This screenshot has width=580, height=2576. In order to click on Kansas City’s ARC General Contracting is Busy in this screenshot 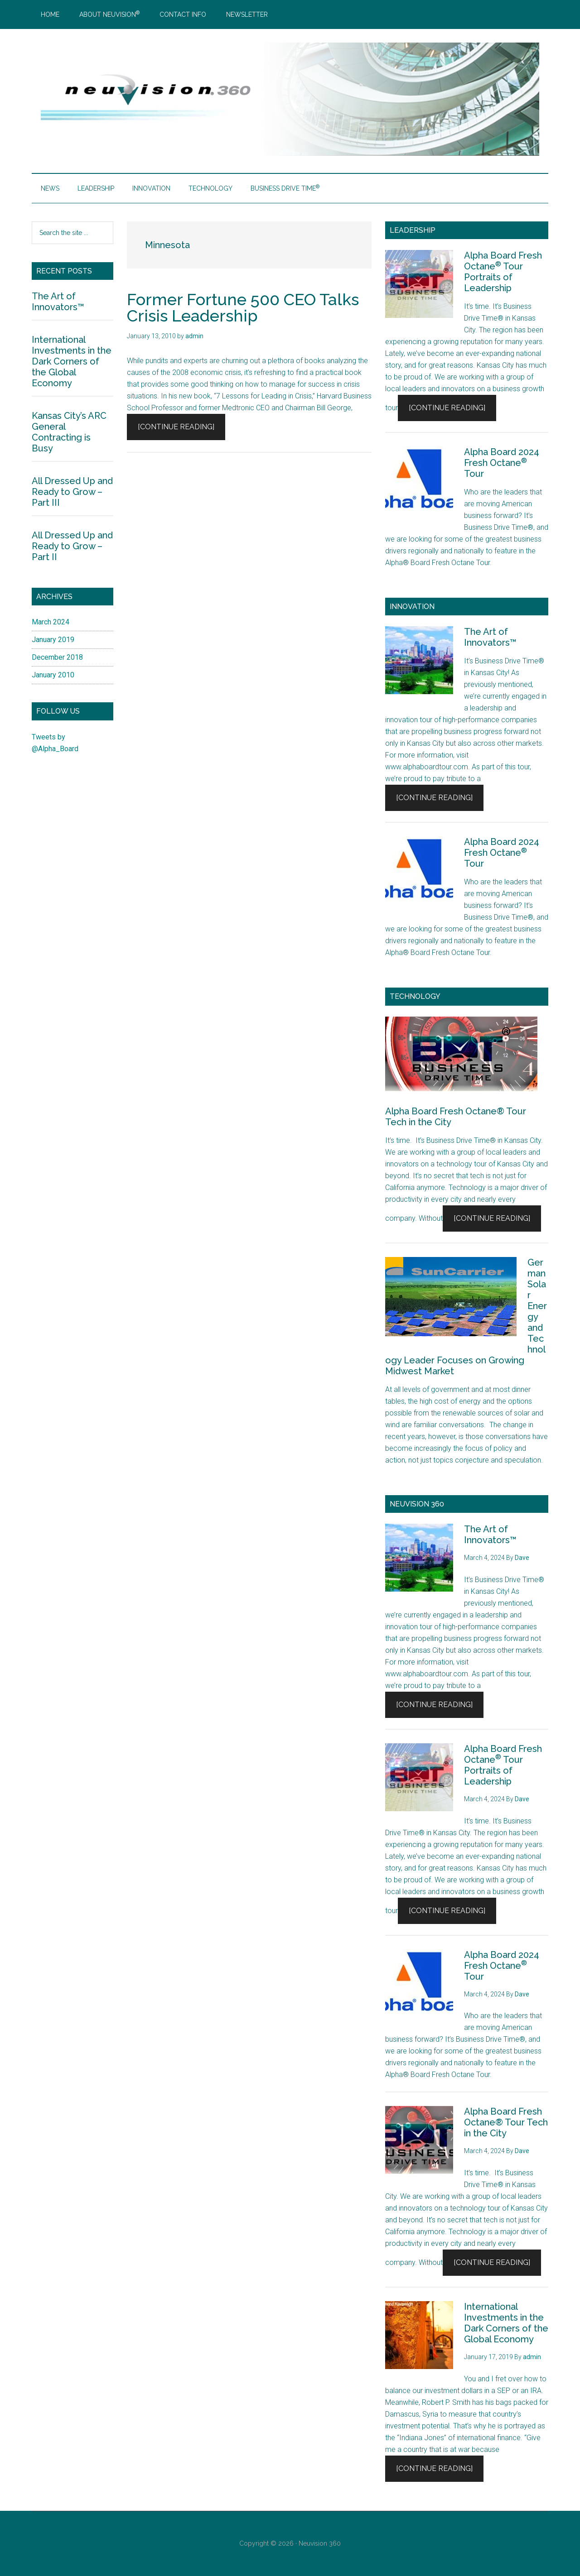, I will do `click(69, 432)`.